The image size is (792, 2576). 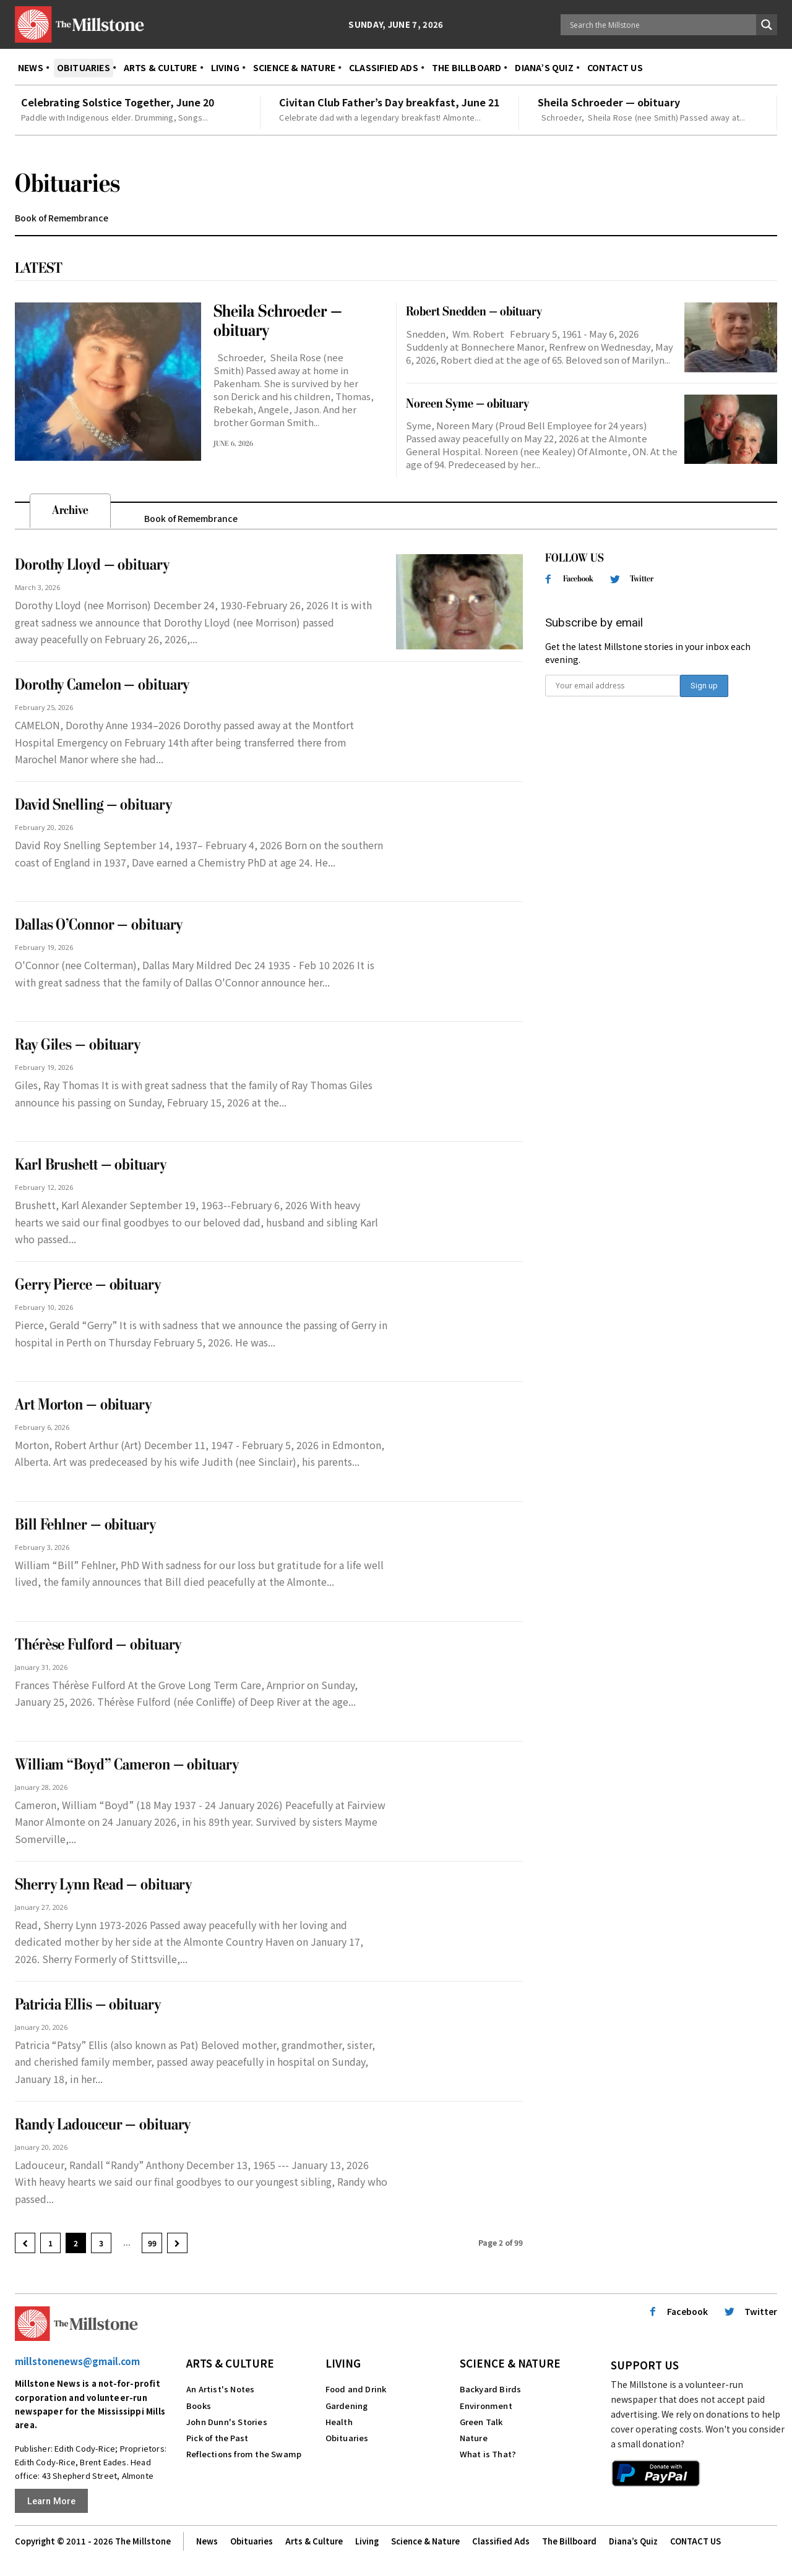 I want to click on Twitter, so click(x=641, y=578).